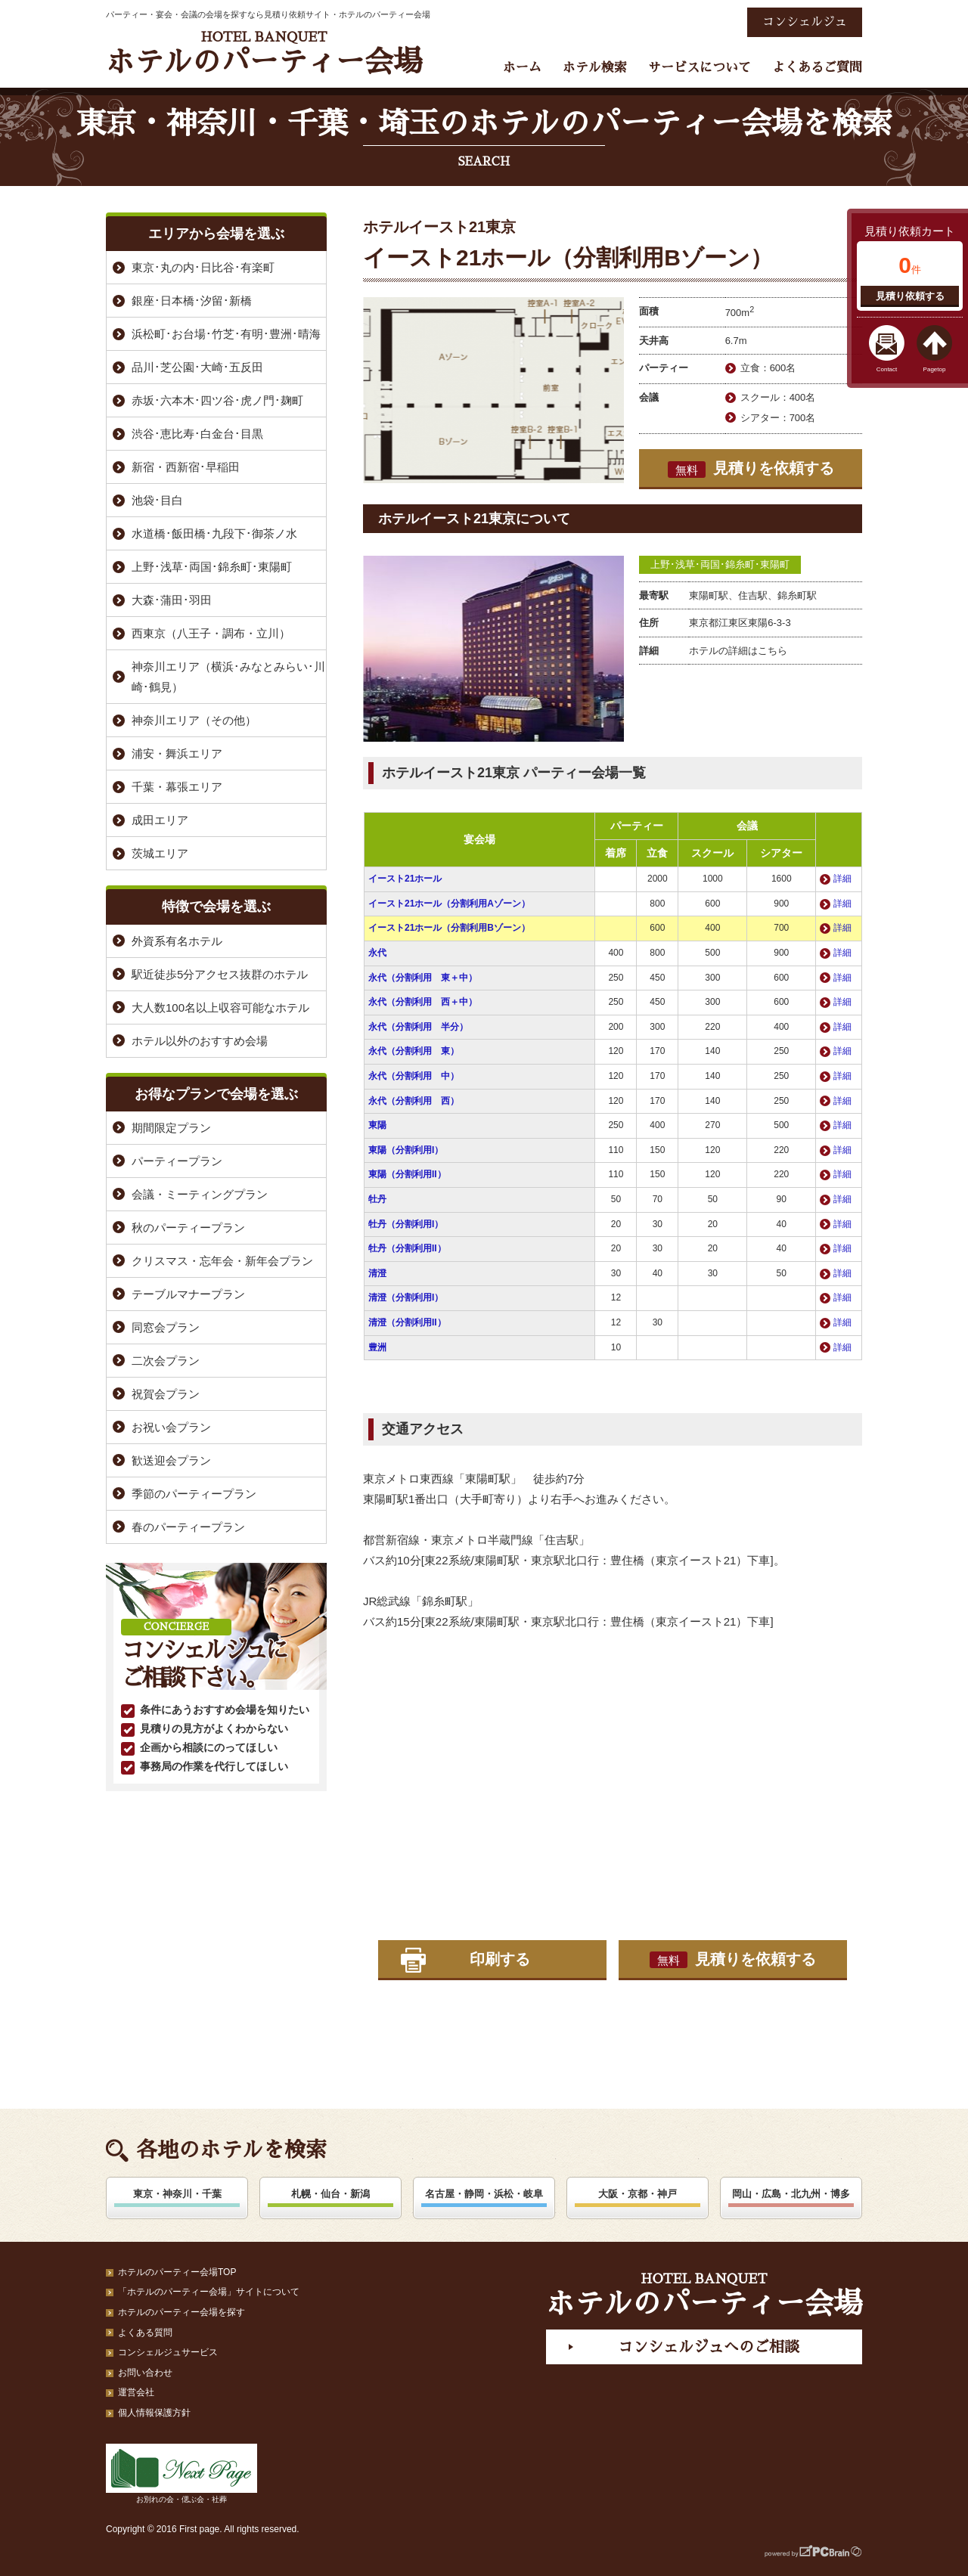  Describe the element at coordinates (422, 977) in the screenshot. I see `永代（分割利用 東＋中）` at that location.